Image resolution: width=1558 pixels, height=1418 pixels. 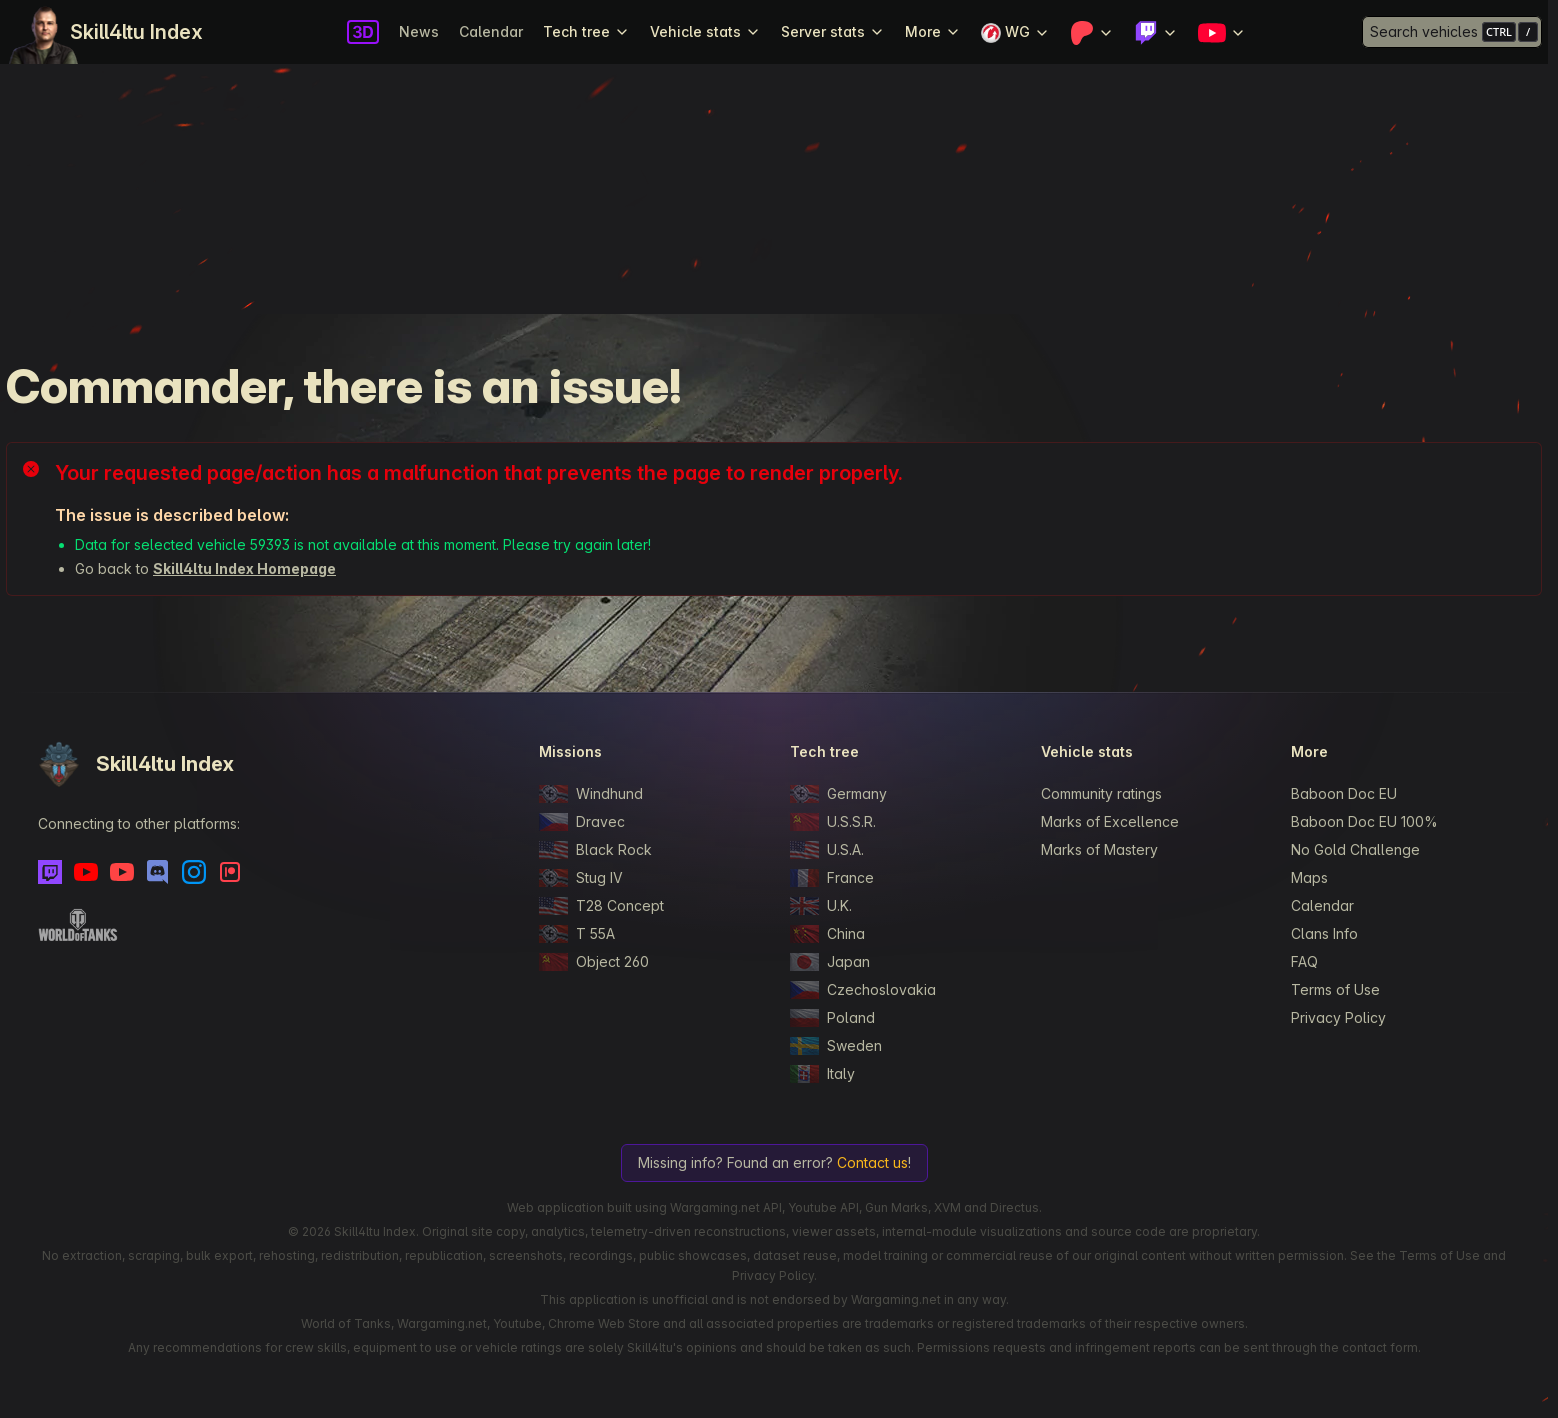 What do you see at coordinates (827, 934) in the screenshot?
I see `China` at bounding box center [827, 934].